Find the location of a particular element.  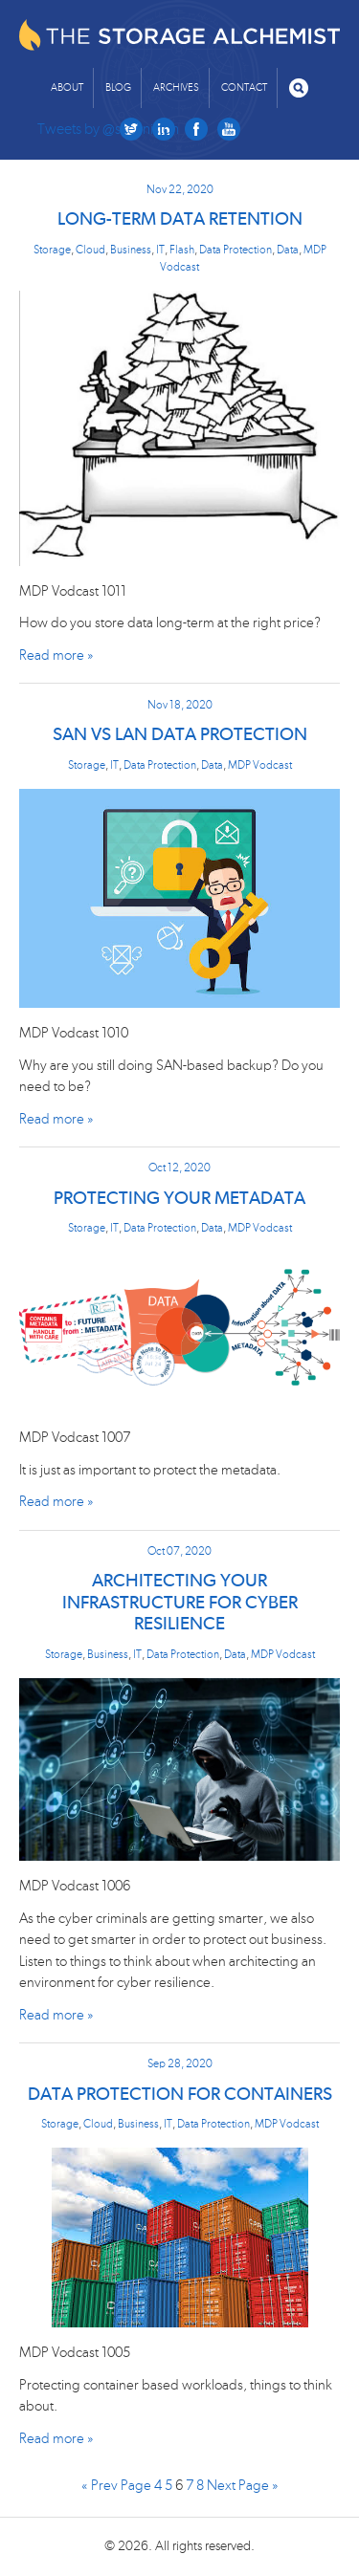

Next Page » is located at coordinates (243, 2485).